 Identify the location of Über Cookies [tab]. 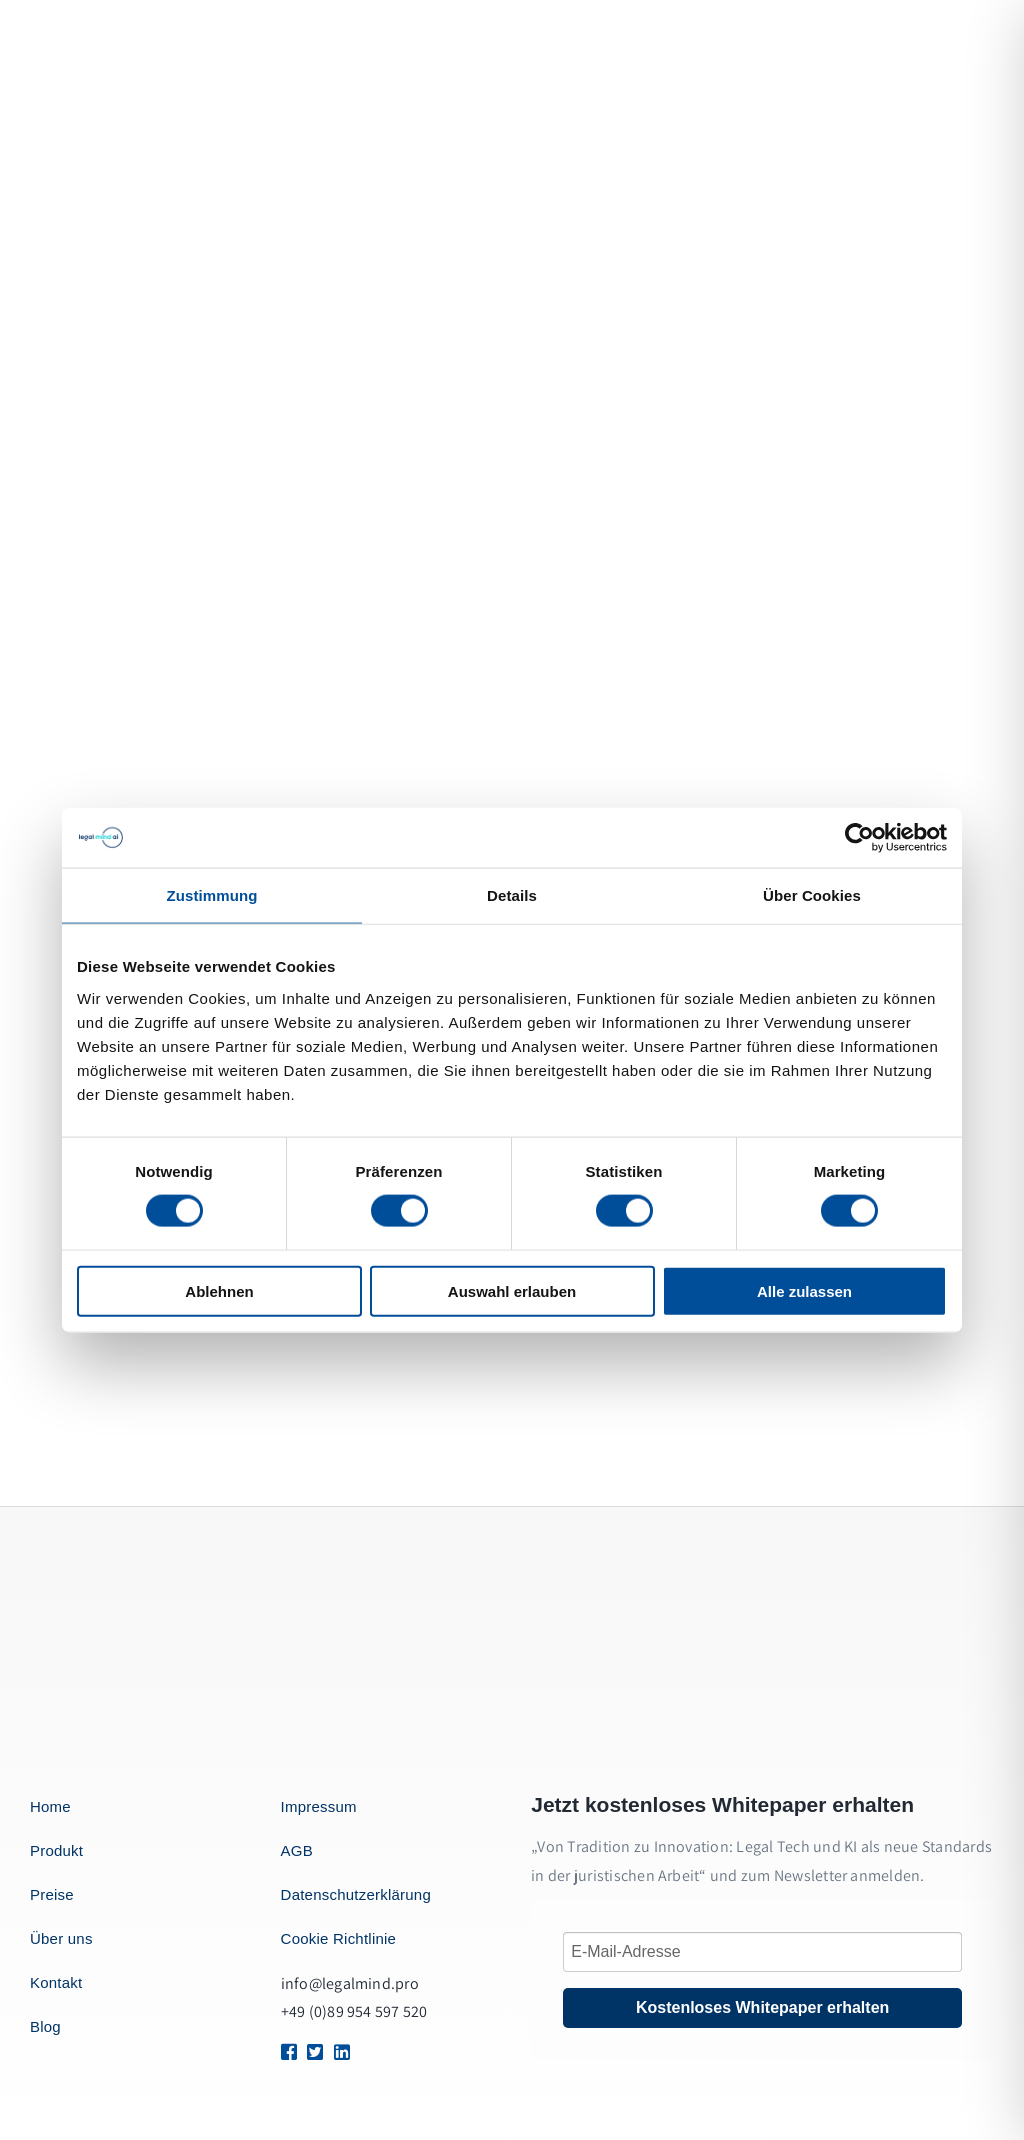
(812, 895).